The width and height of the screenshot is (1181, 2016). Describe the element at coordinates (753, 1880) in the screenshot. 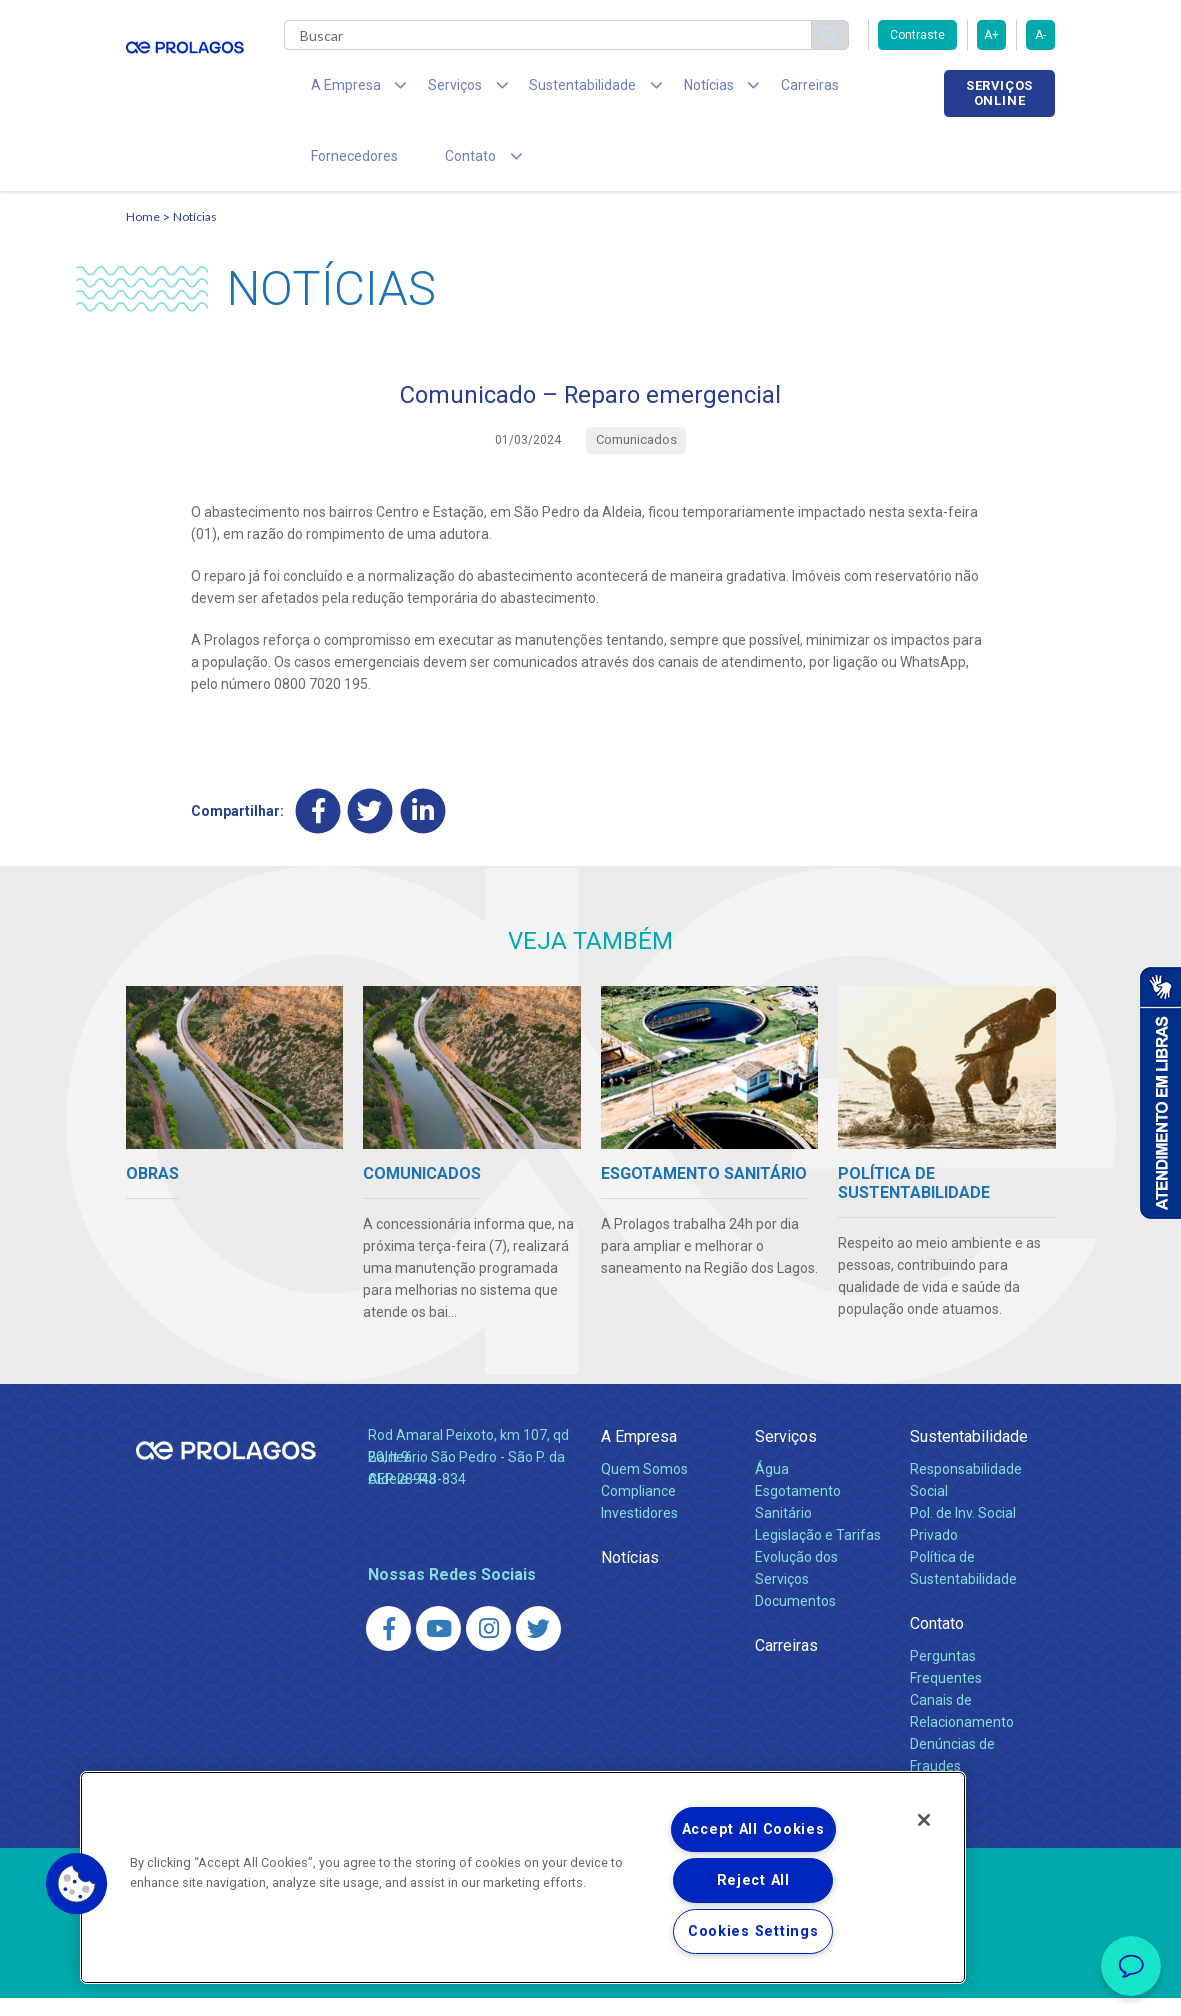

I see `Reject All` at that location.